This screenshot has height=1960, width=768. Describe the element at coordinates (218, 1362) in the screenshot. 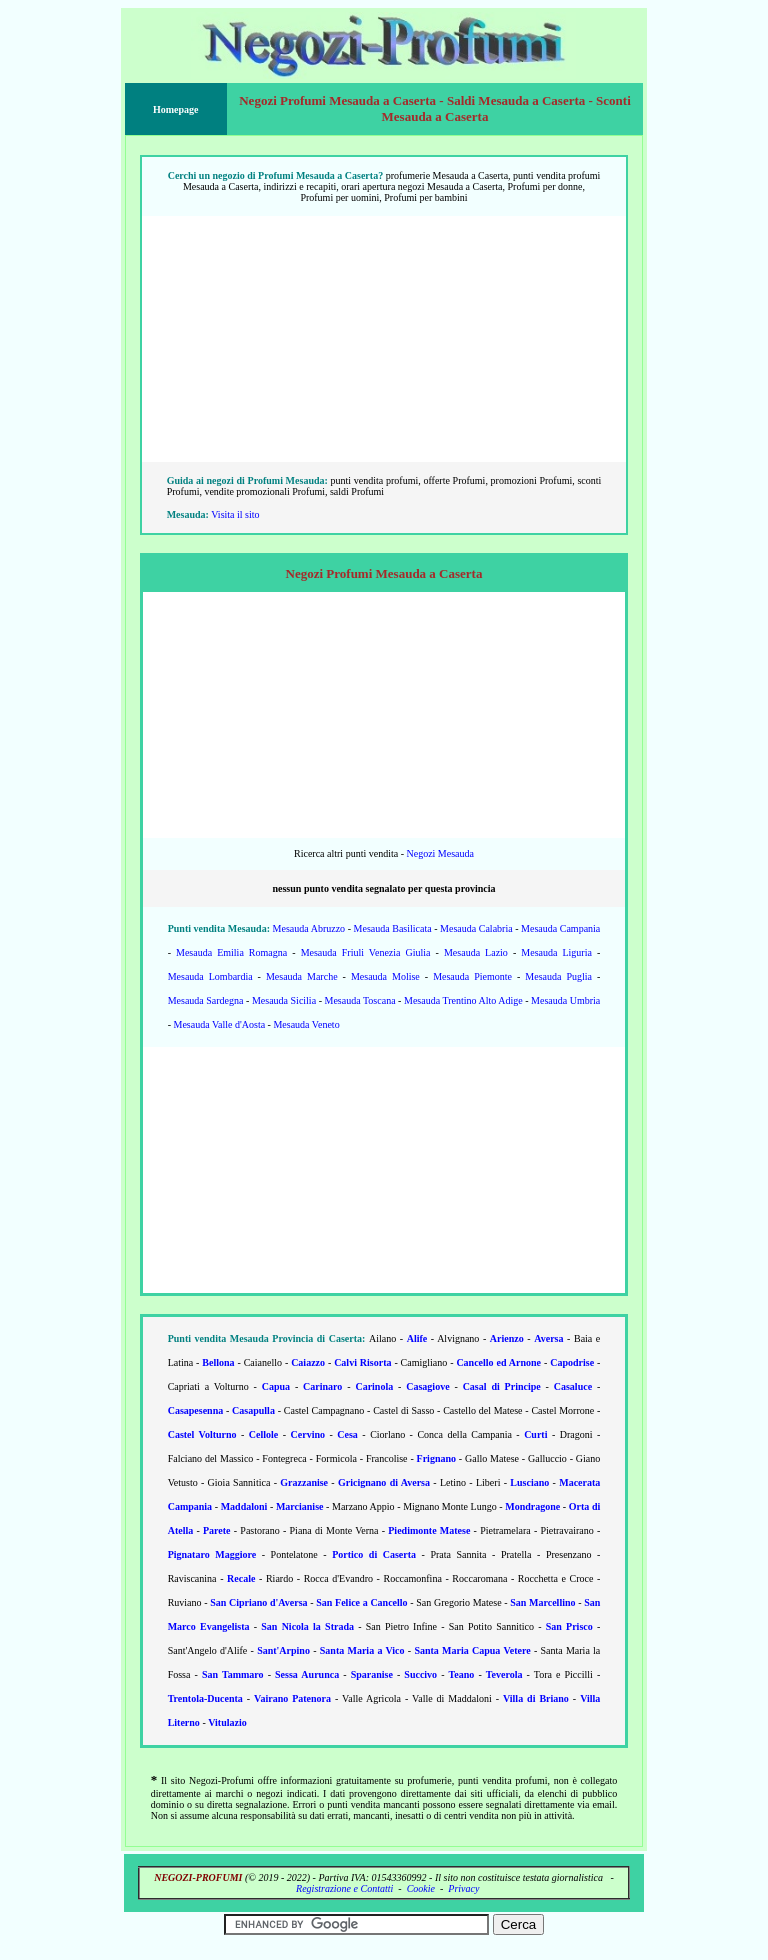

I see `Bellona` at that location.